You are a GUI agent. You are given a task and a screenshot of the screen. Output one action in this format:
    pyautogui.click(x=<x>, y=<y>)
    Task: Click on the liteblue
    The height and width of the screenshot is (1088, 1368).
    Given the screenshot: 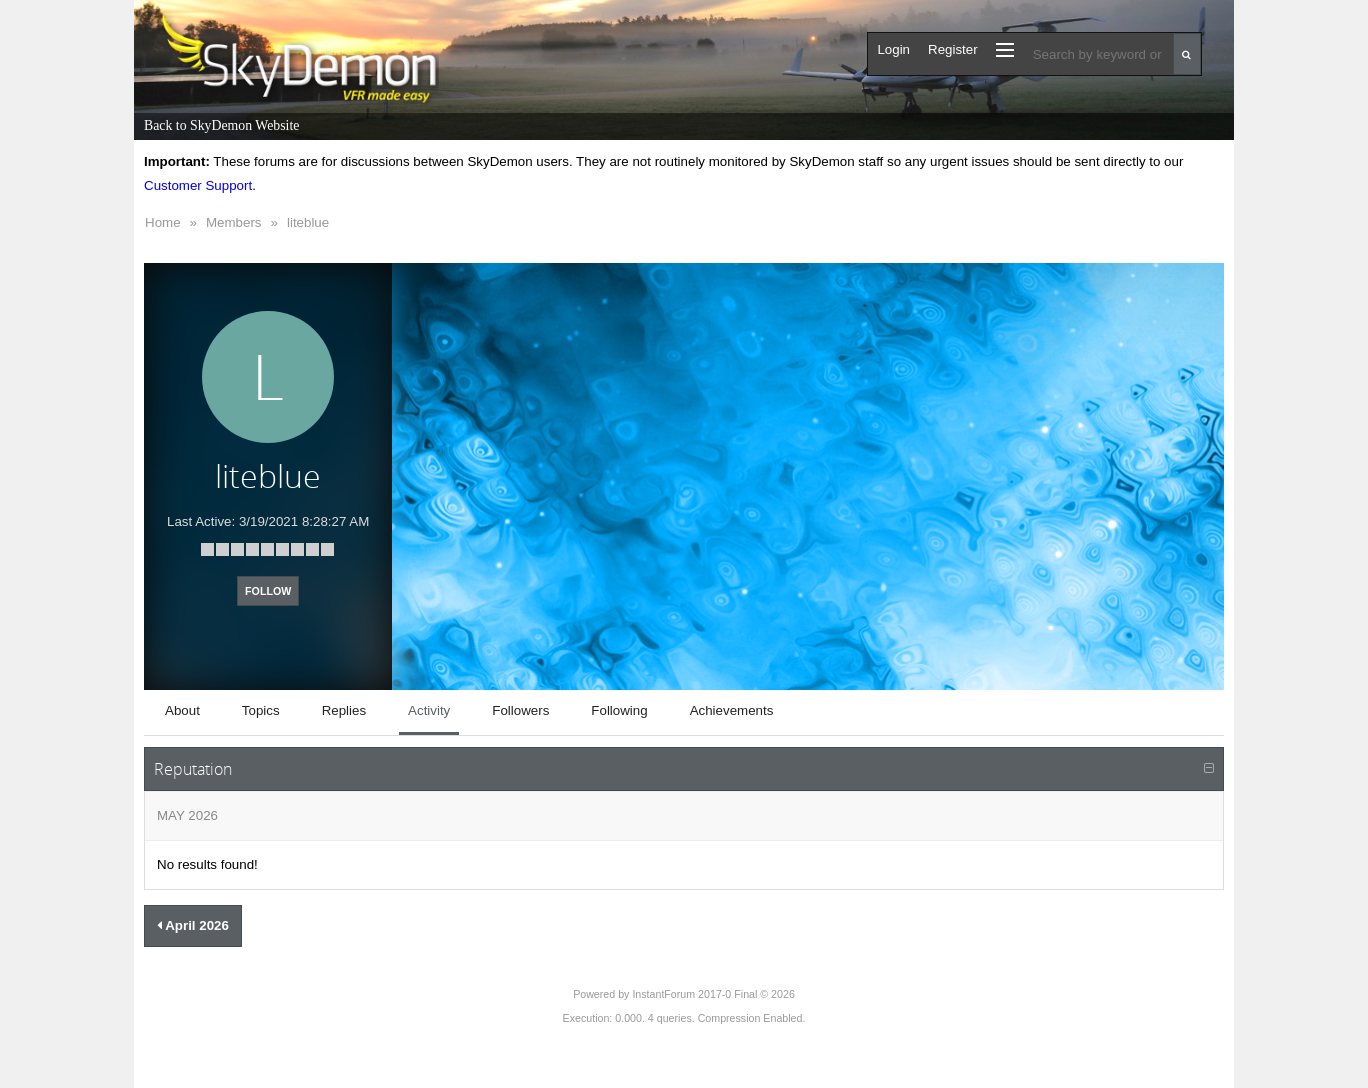 What is the action you would take?
    pyautogui.click(x=308, y=222)
    